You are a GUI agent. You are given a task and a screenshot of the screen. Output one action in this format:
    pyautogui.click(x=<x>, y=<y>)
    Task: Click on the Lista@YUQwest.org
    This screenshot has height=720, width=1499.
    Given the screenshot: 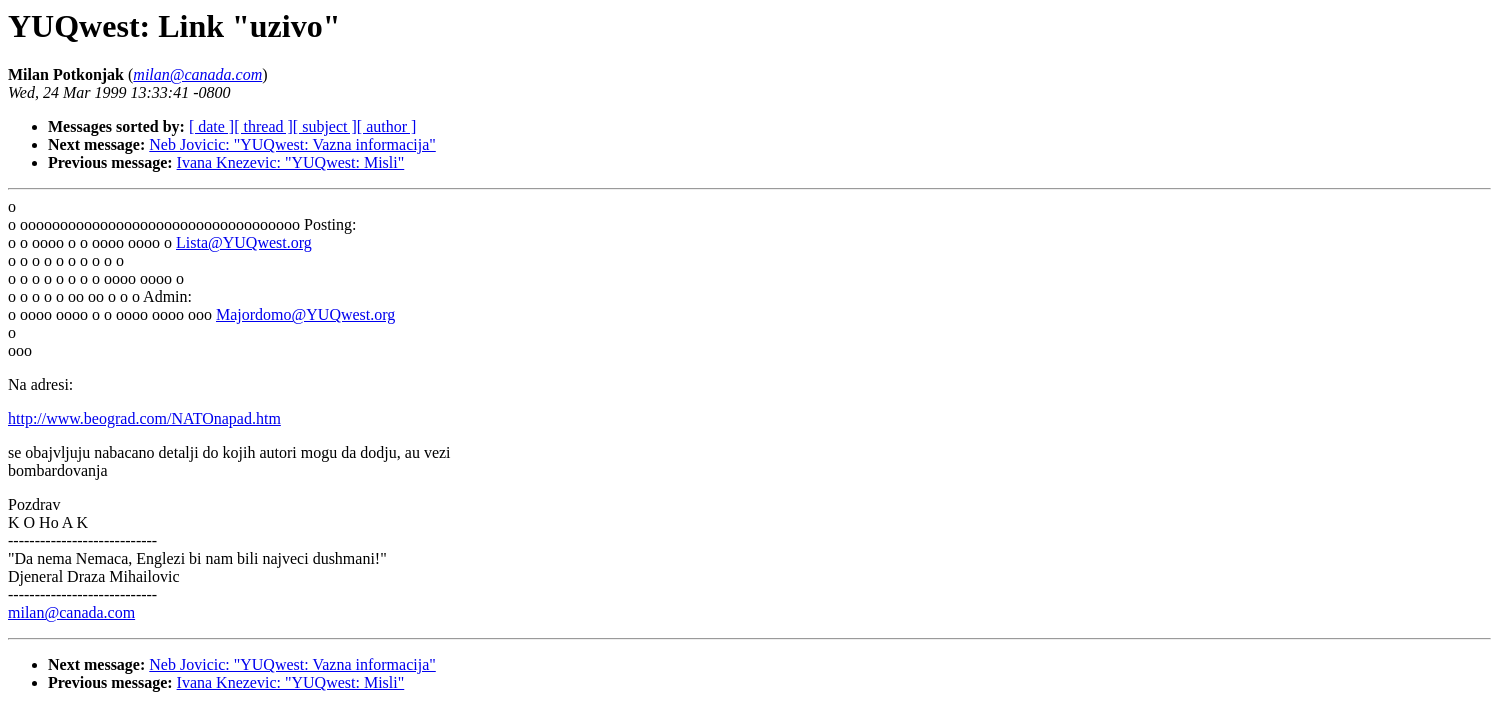 What is the action you would take?
    pyautogui.click(x=244, y=242)
    